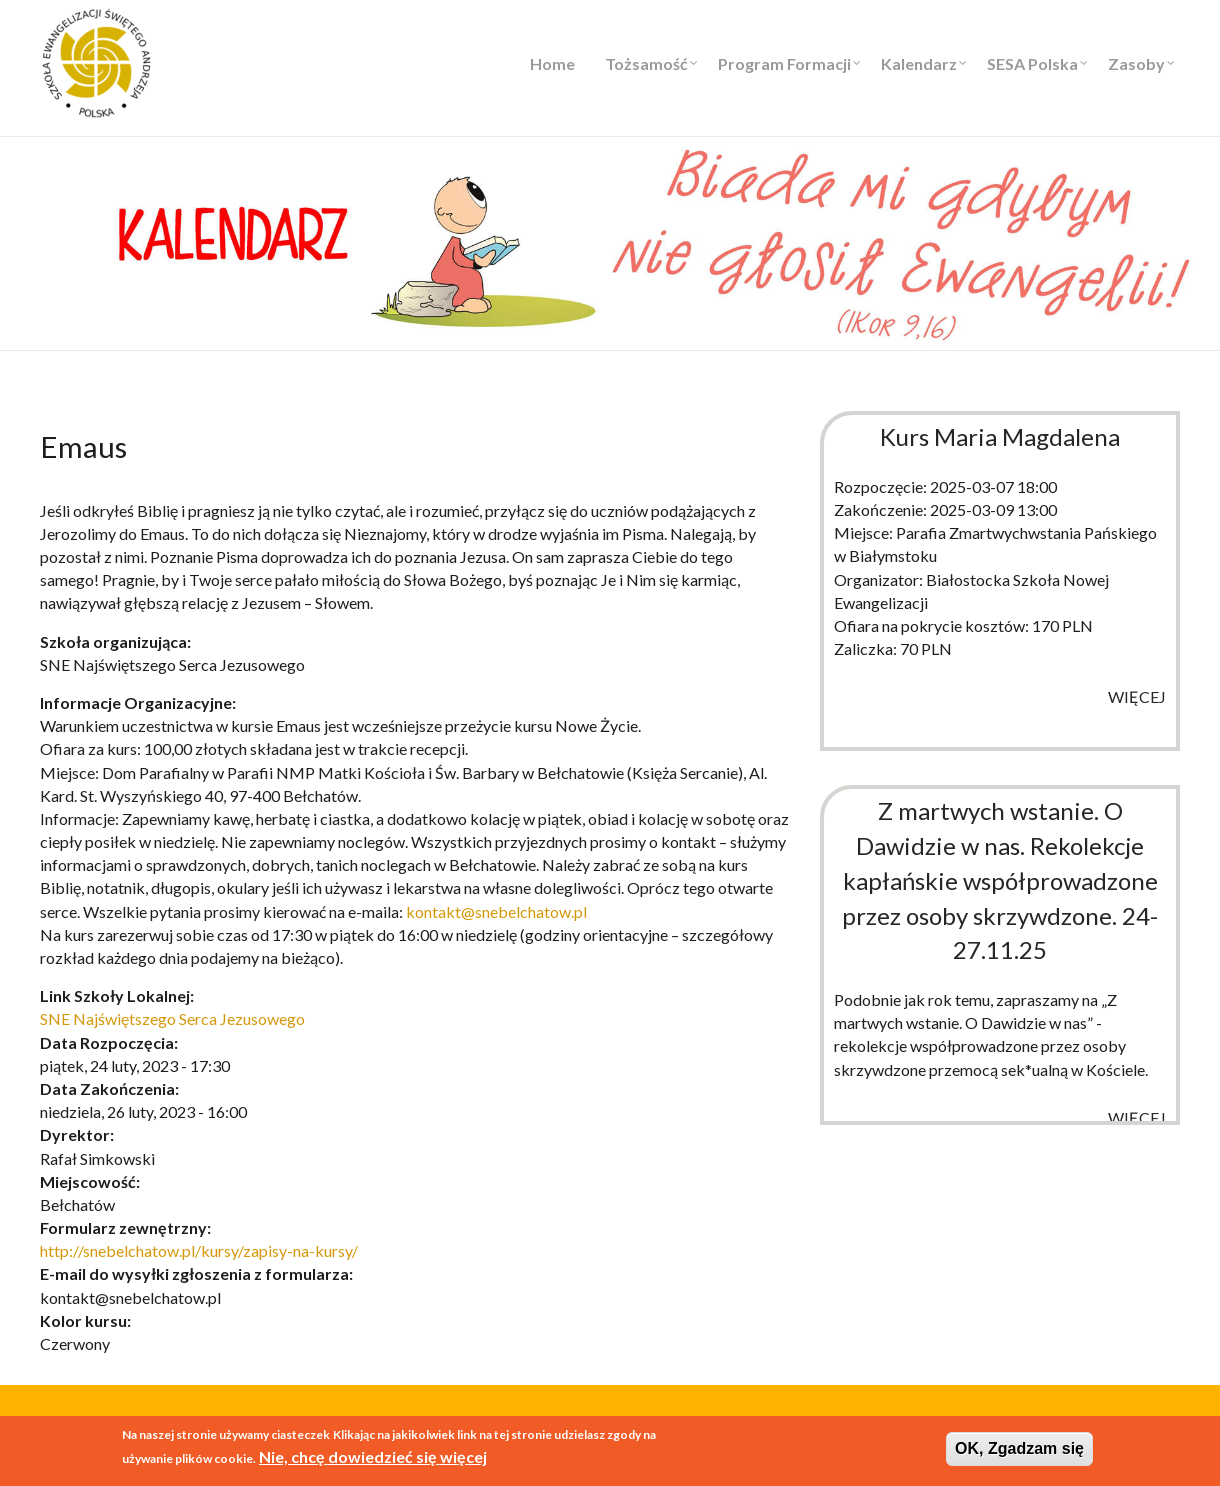 This screenshot has height=1486, width=1220. What do you see at coordinates (199, 1250) in the screenshot?
I see `http://snebelchatow.pl/kursy/zapisy-na-kursy/` at bounding box center [199, 1250].